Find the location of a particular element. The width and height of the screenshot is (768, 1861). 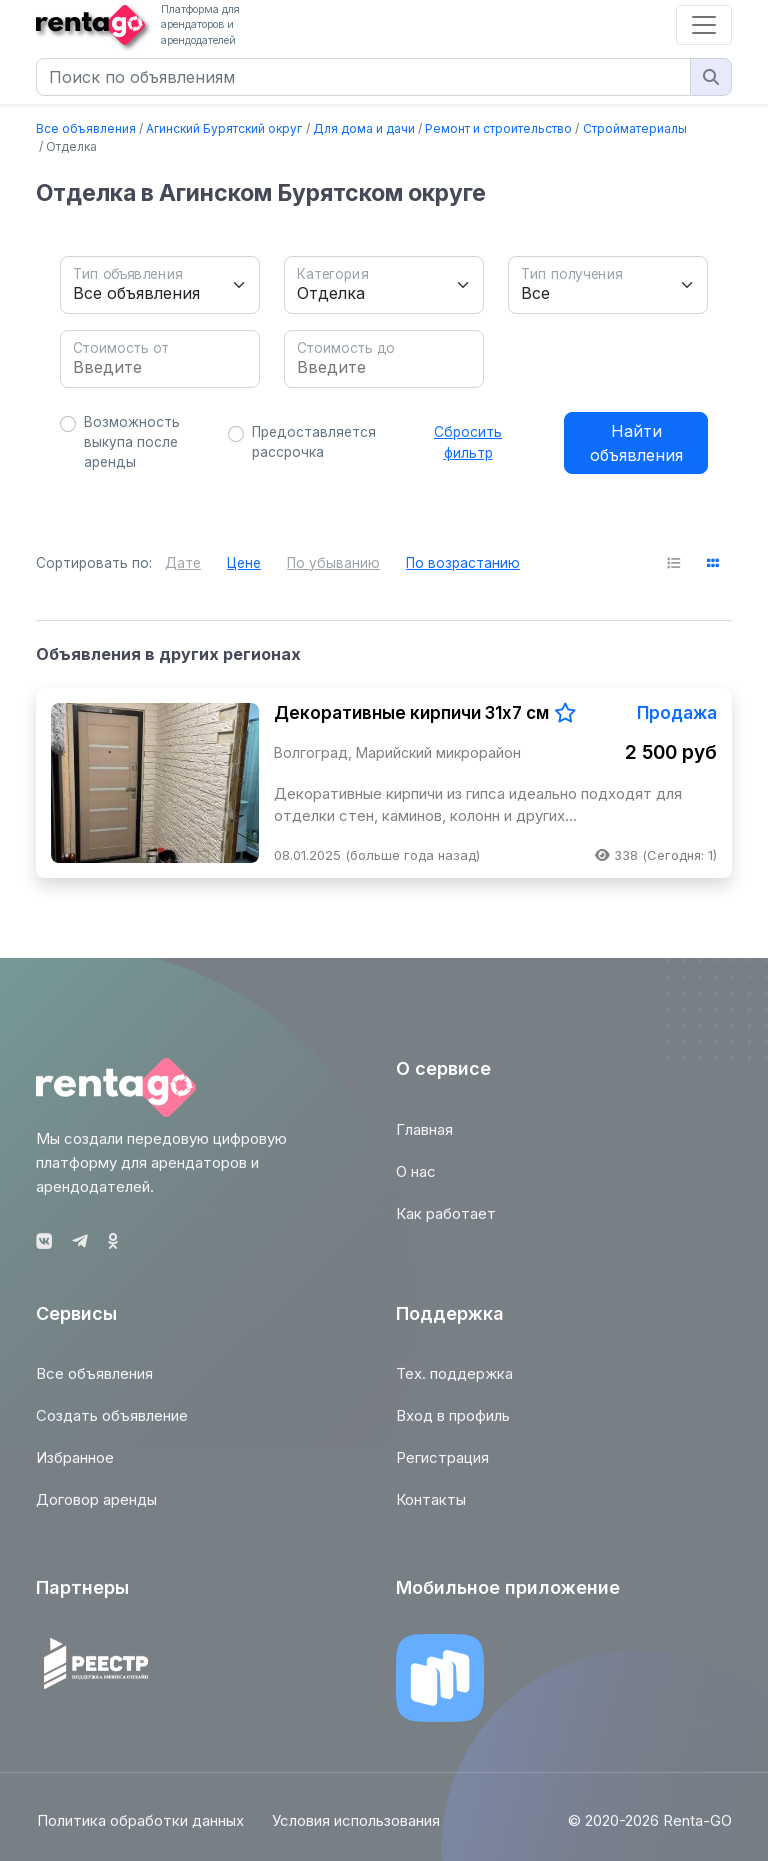

Предоставляется рассрочка is located at coordinates (314, 442).